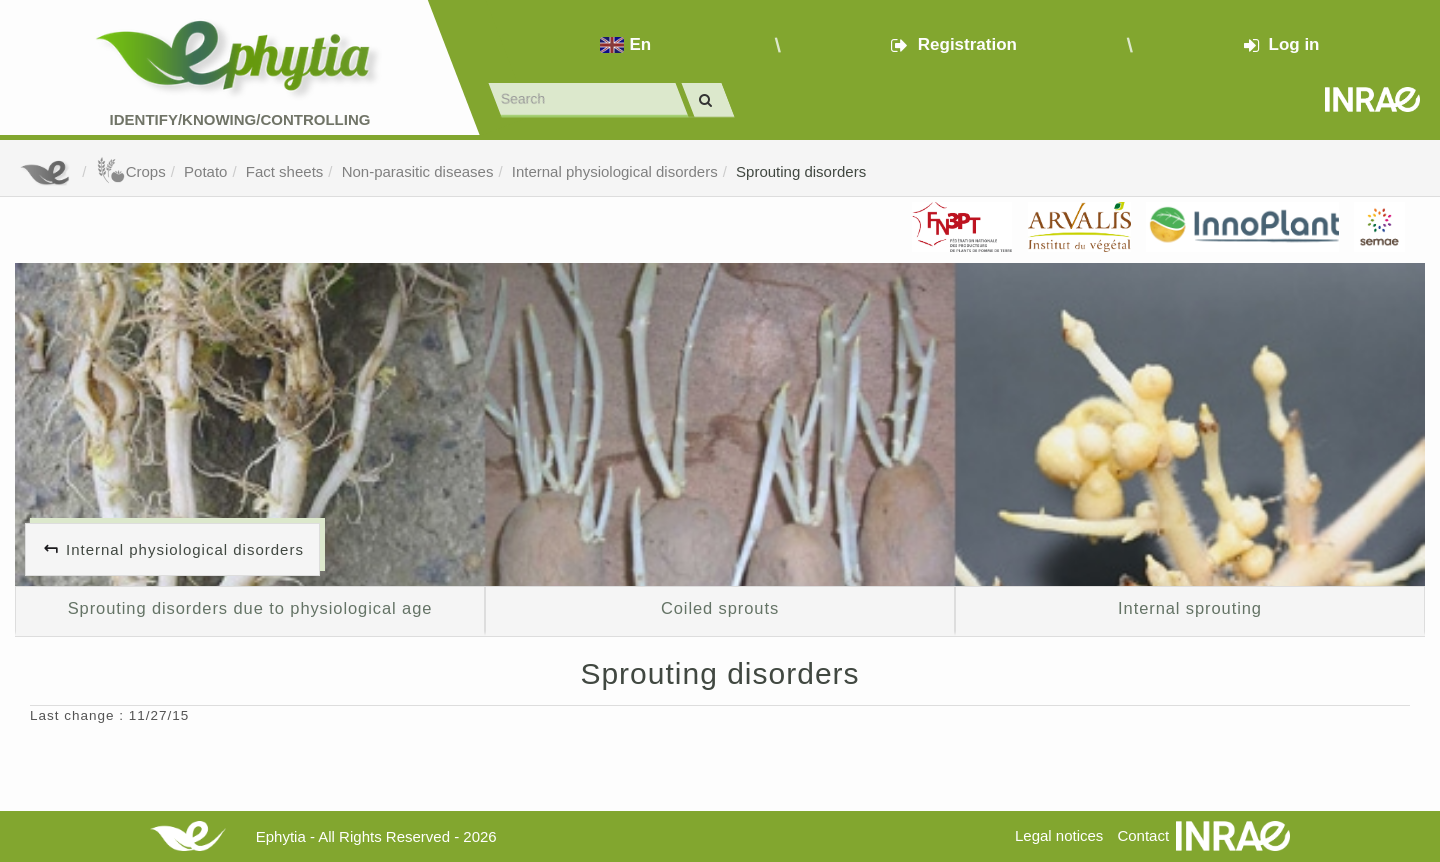  I want to click on Crops, so click(131, 171).